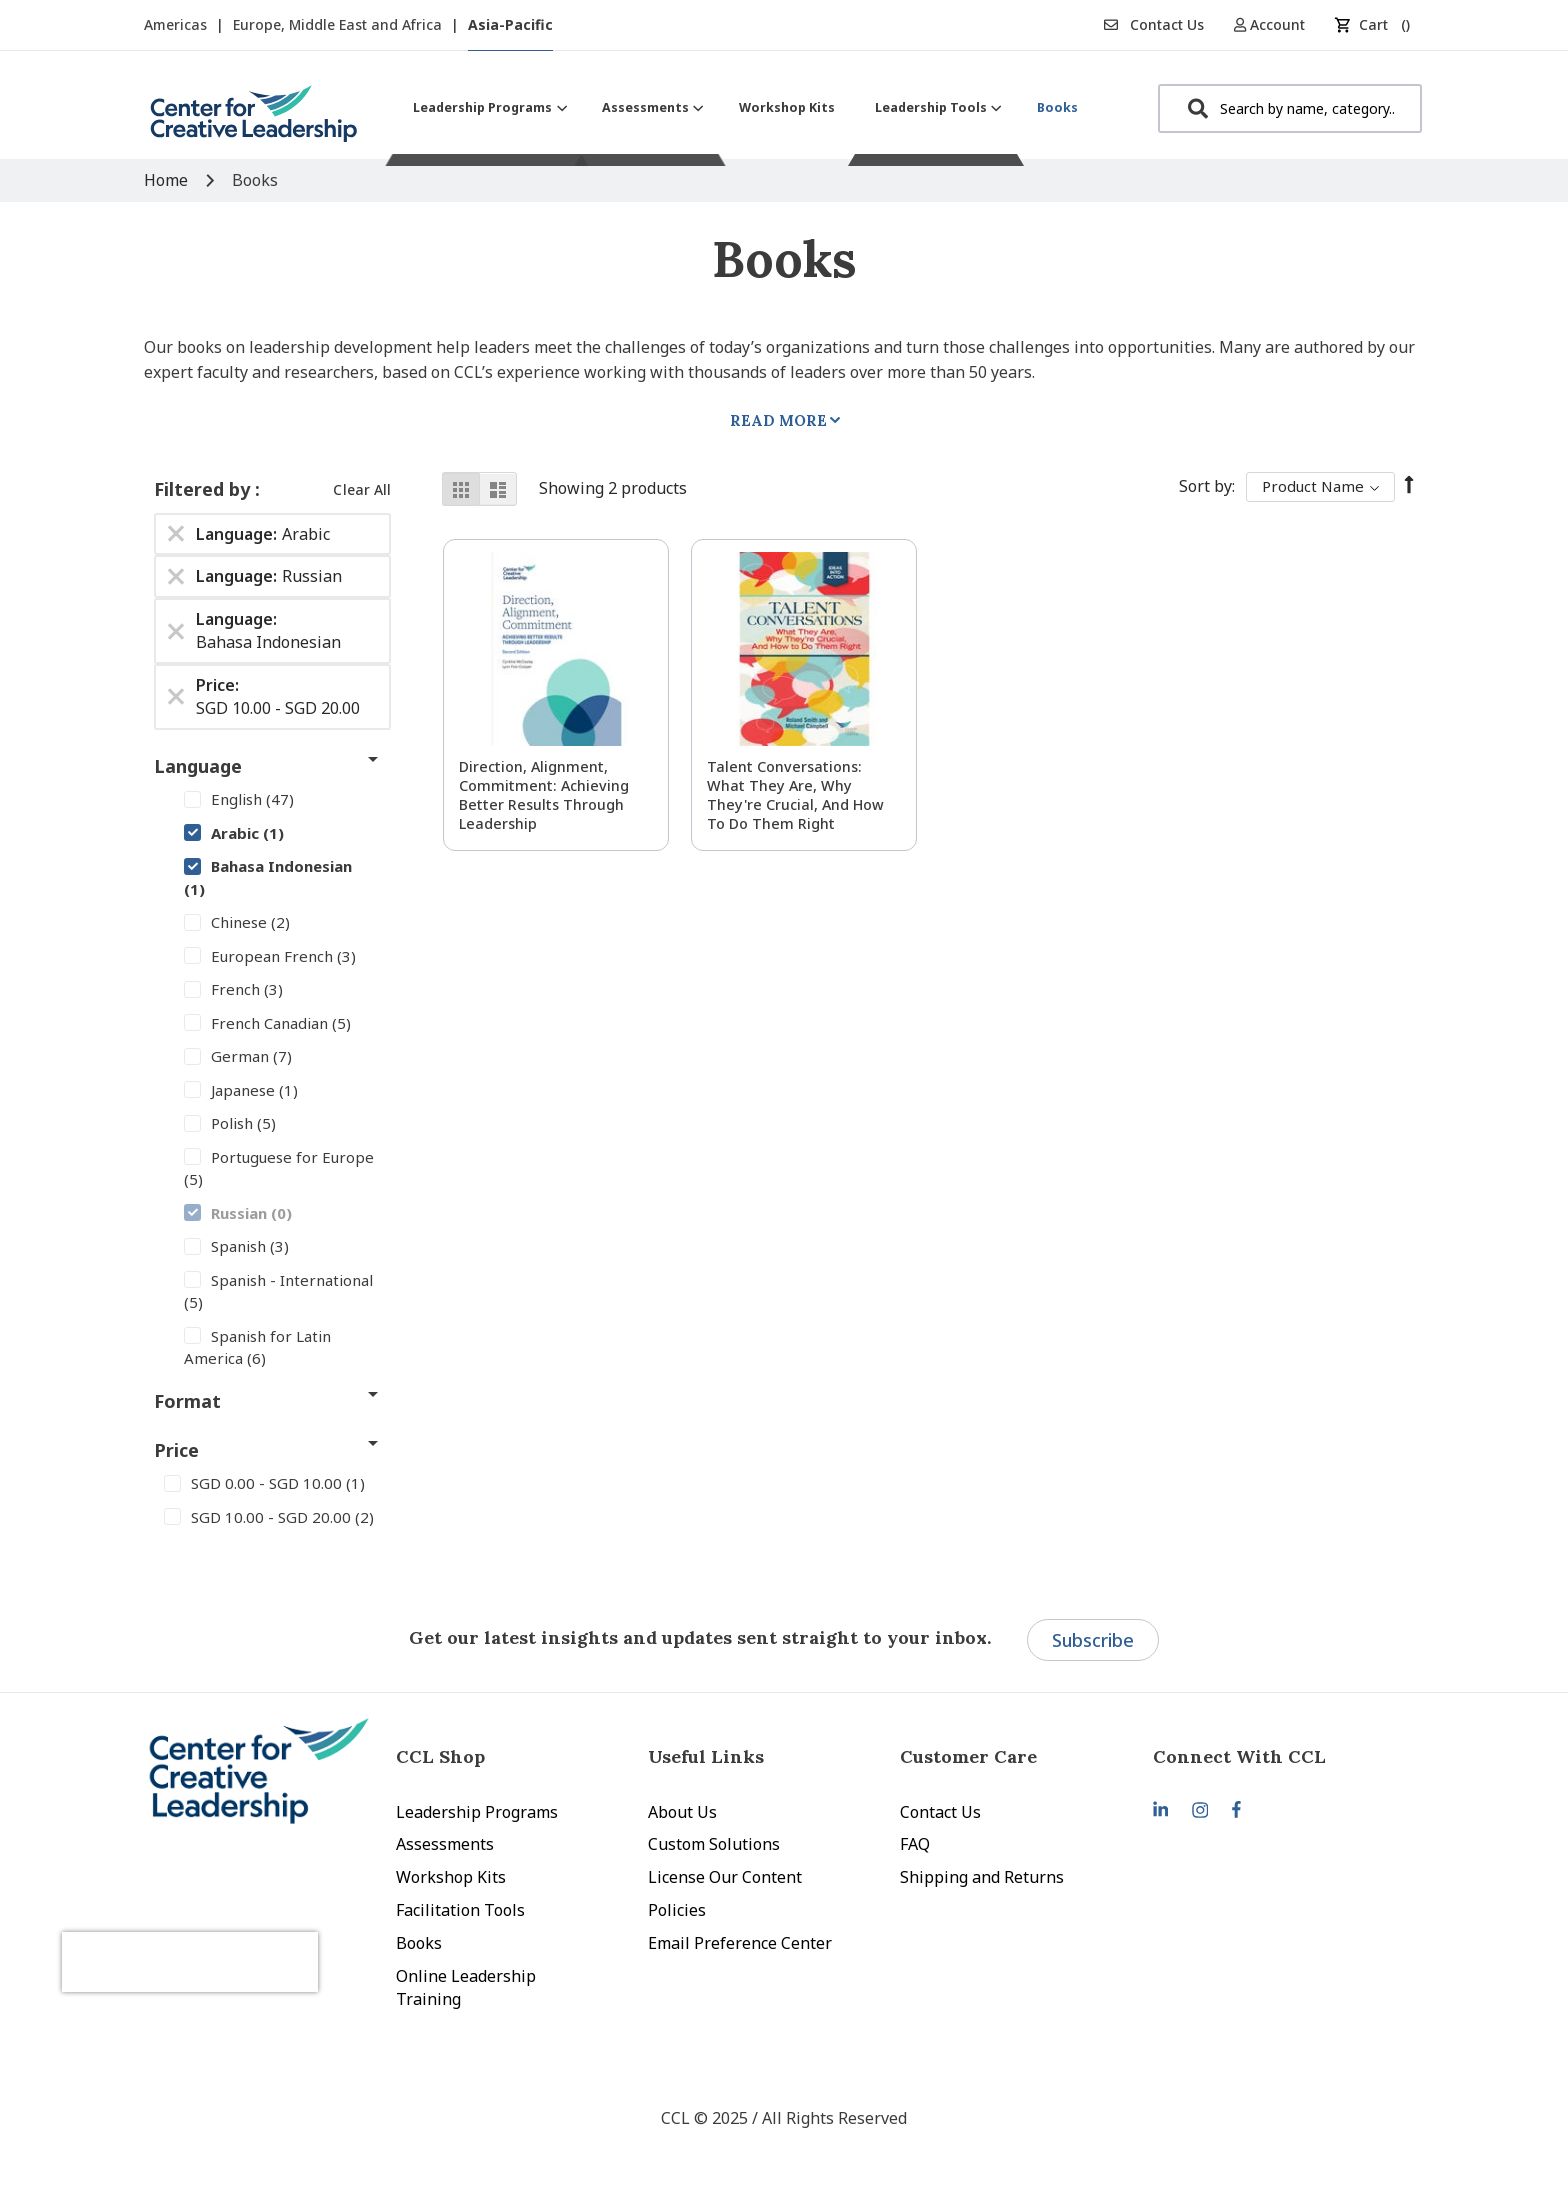 Image resolution: width=1568 pixels, height=2193 pixels. Describe the element at coordinates (445, 1844) in the screenshot. I see `Assessments` at that location.